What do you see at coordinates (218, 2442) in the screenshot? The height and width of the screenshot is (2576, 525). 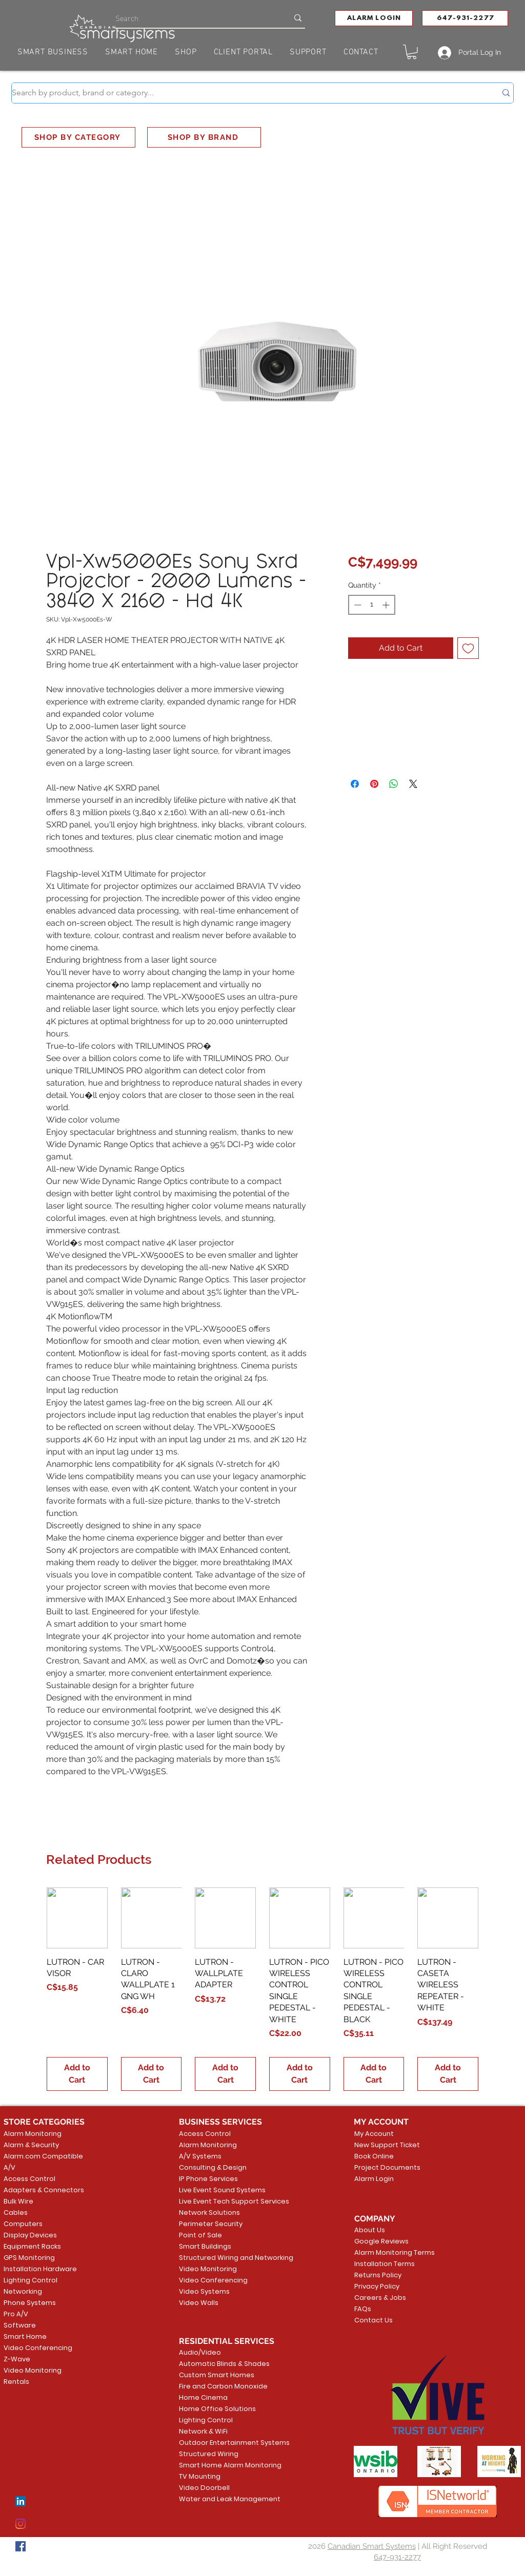 I see `Outdoor Entertainment Systems` at bounding box center [218, 2442].